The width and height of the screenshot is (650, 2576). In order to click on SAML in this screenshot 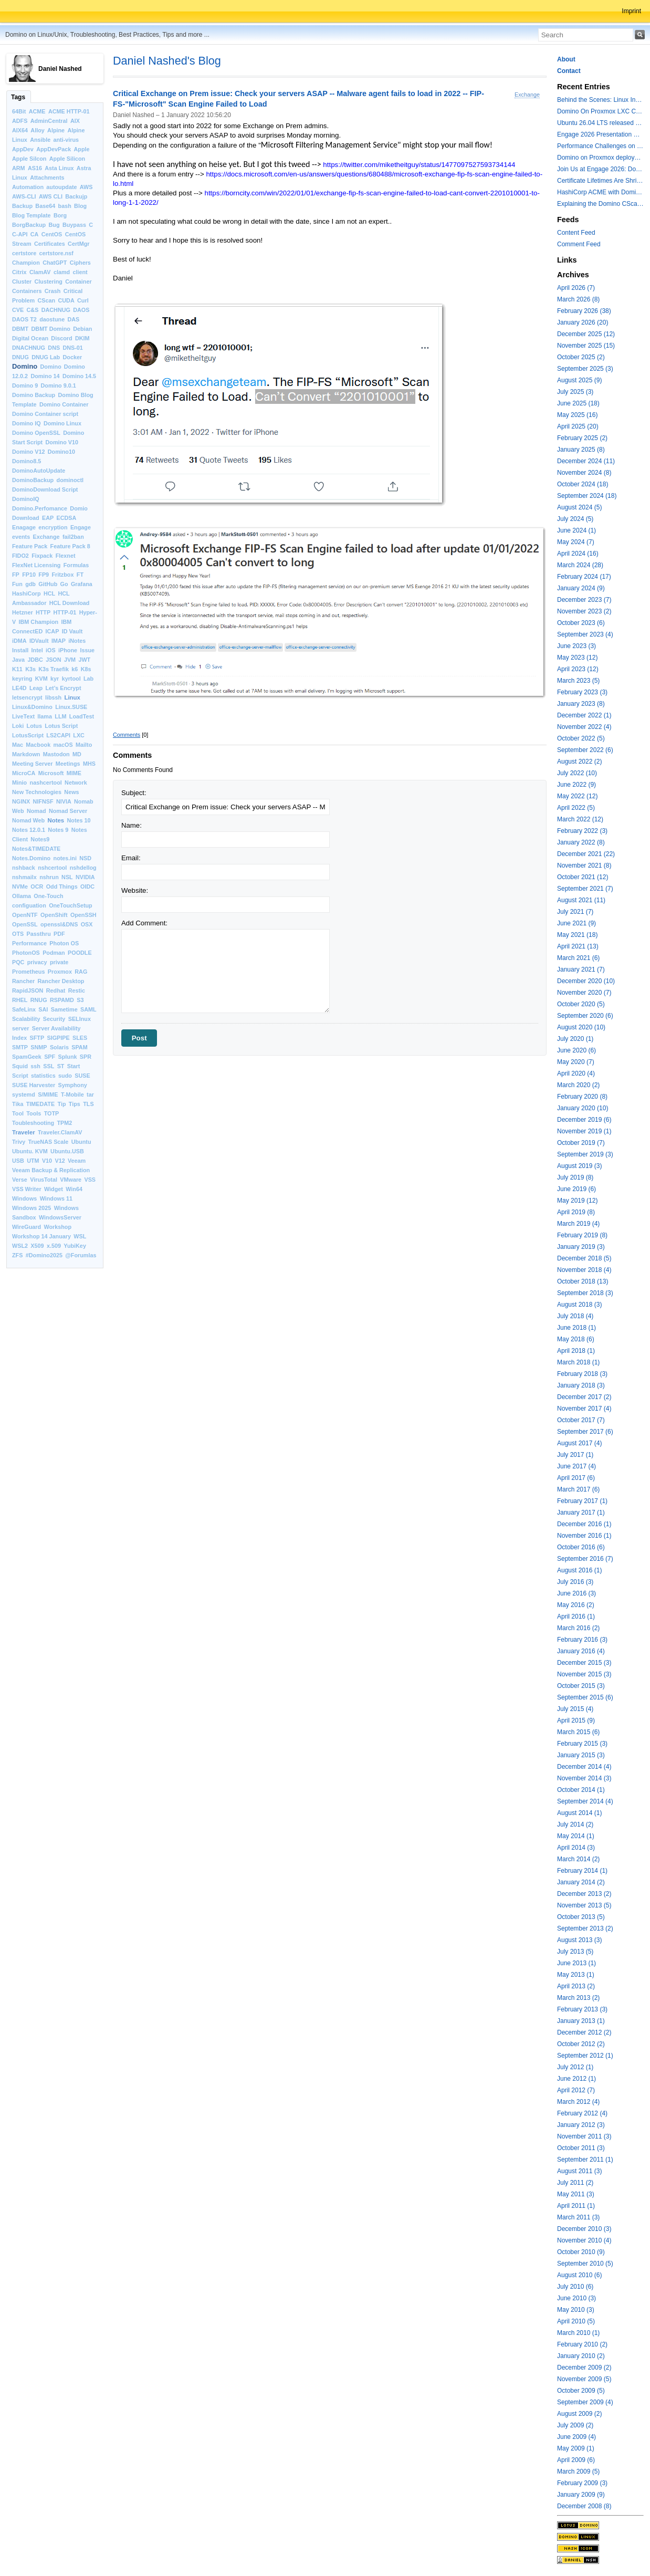, I will do `click(88, 1009)`.